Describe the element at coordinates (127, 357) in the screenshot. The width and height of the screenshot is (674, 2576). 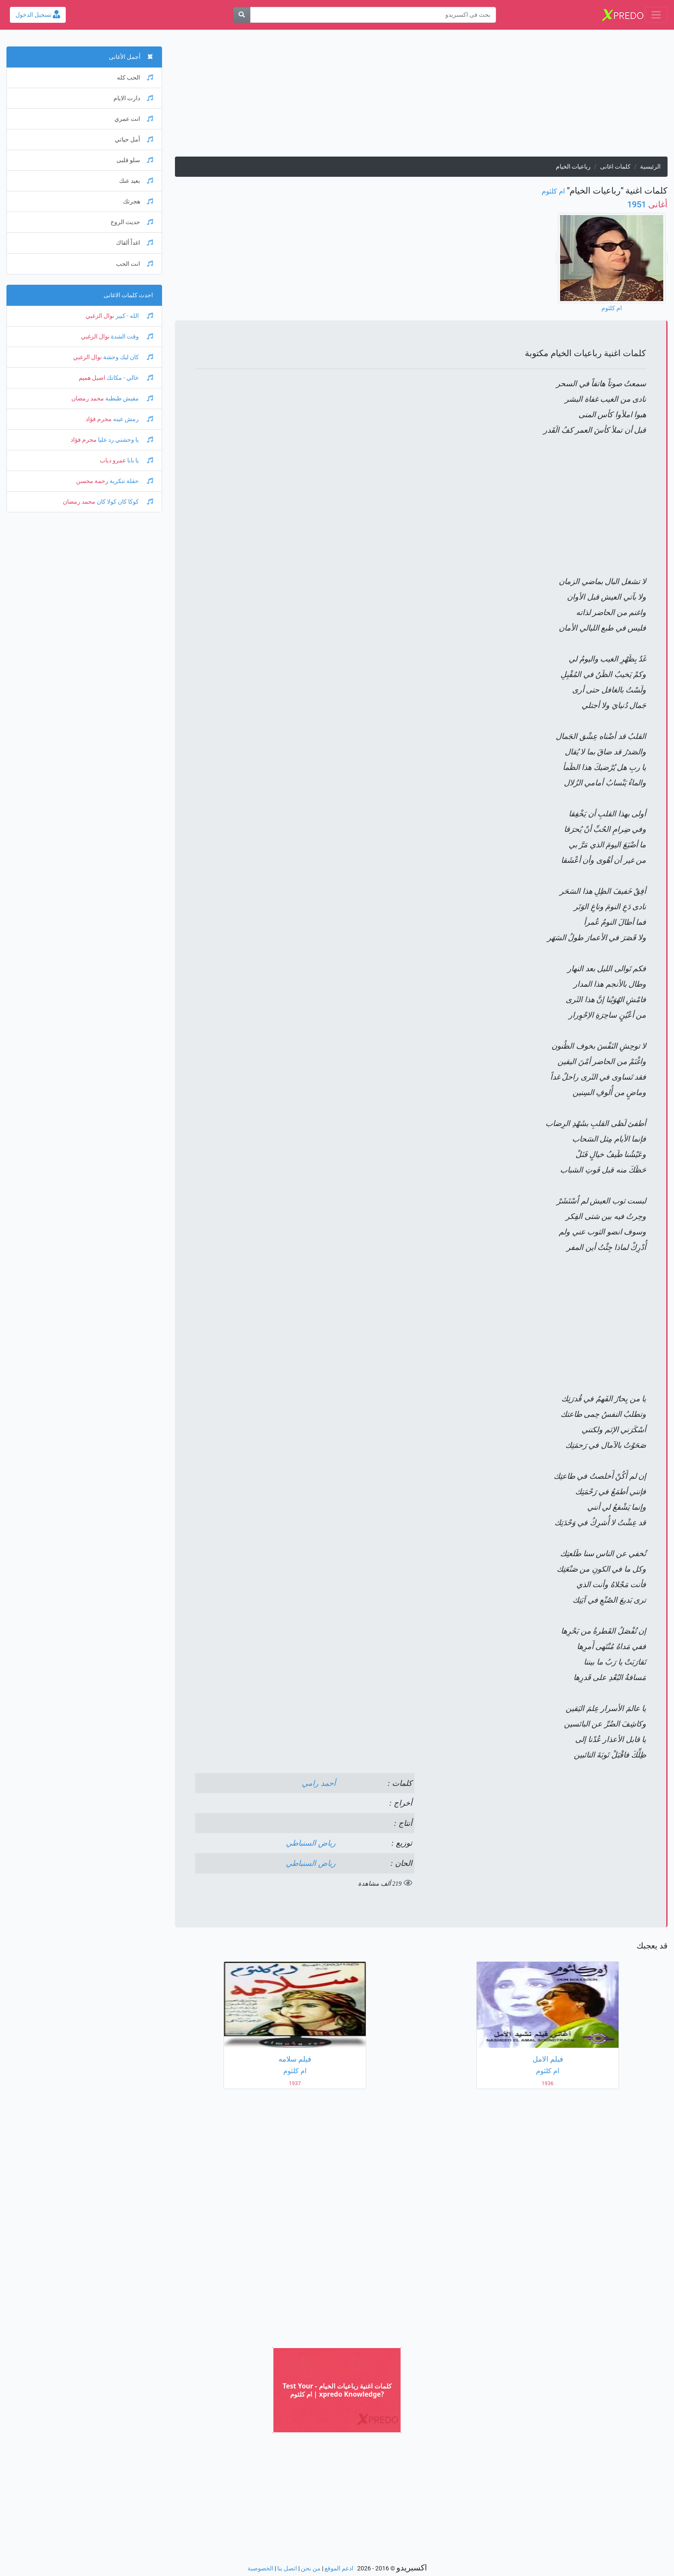
I see `كان ليك وحشة` at that location.